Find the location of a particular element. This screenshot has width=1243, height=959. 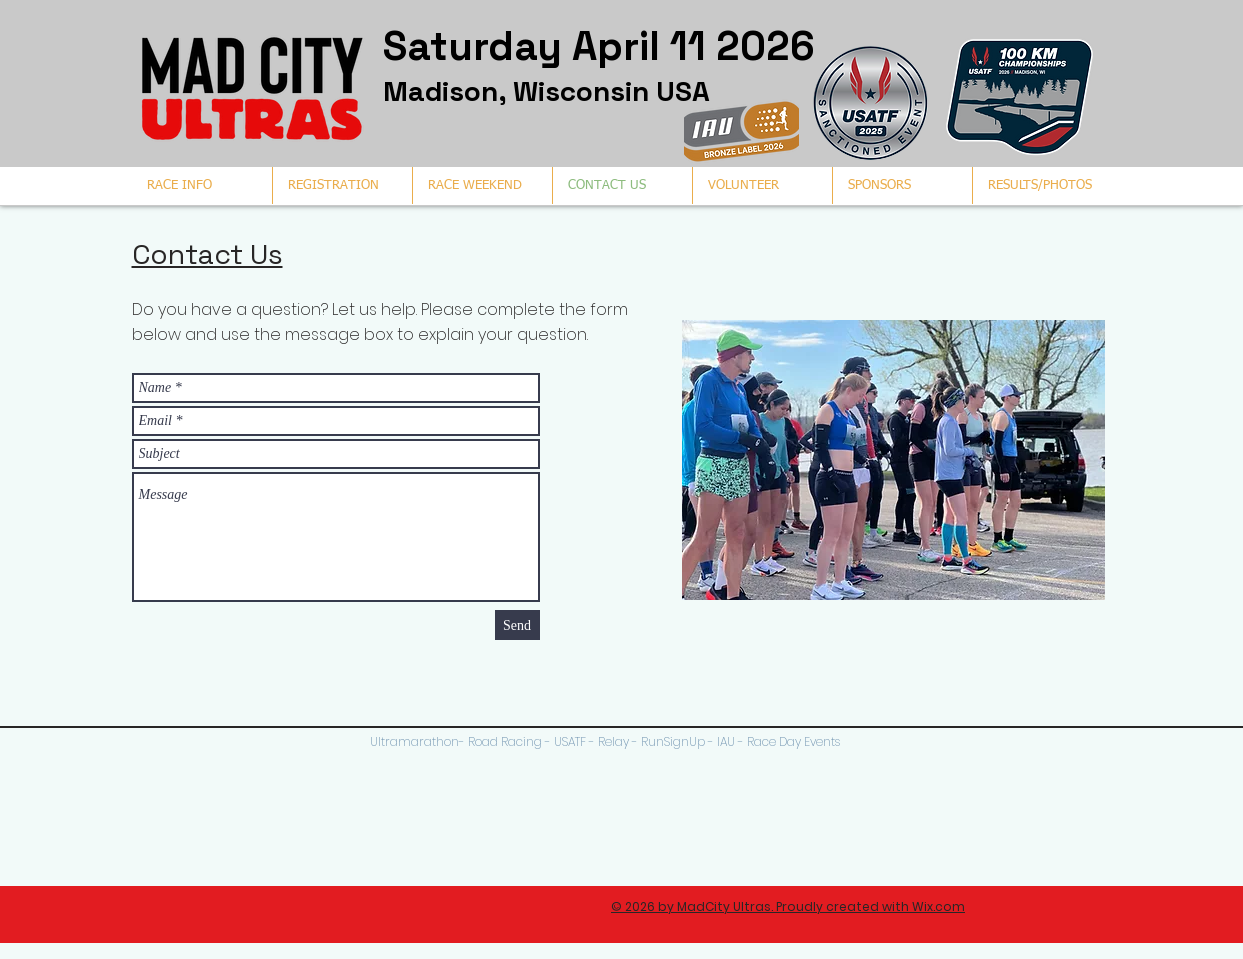

[Send] is located at coordinates (517, 625).